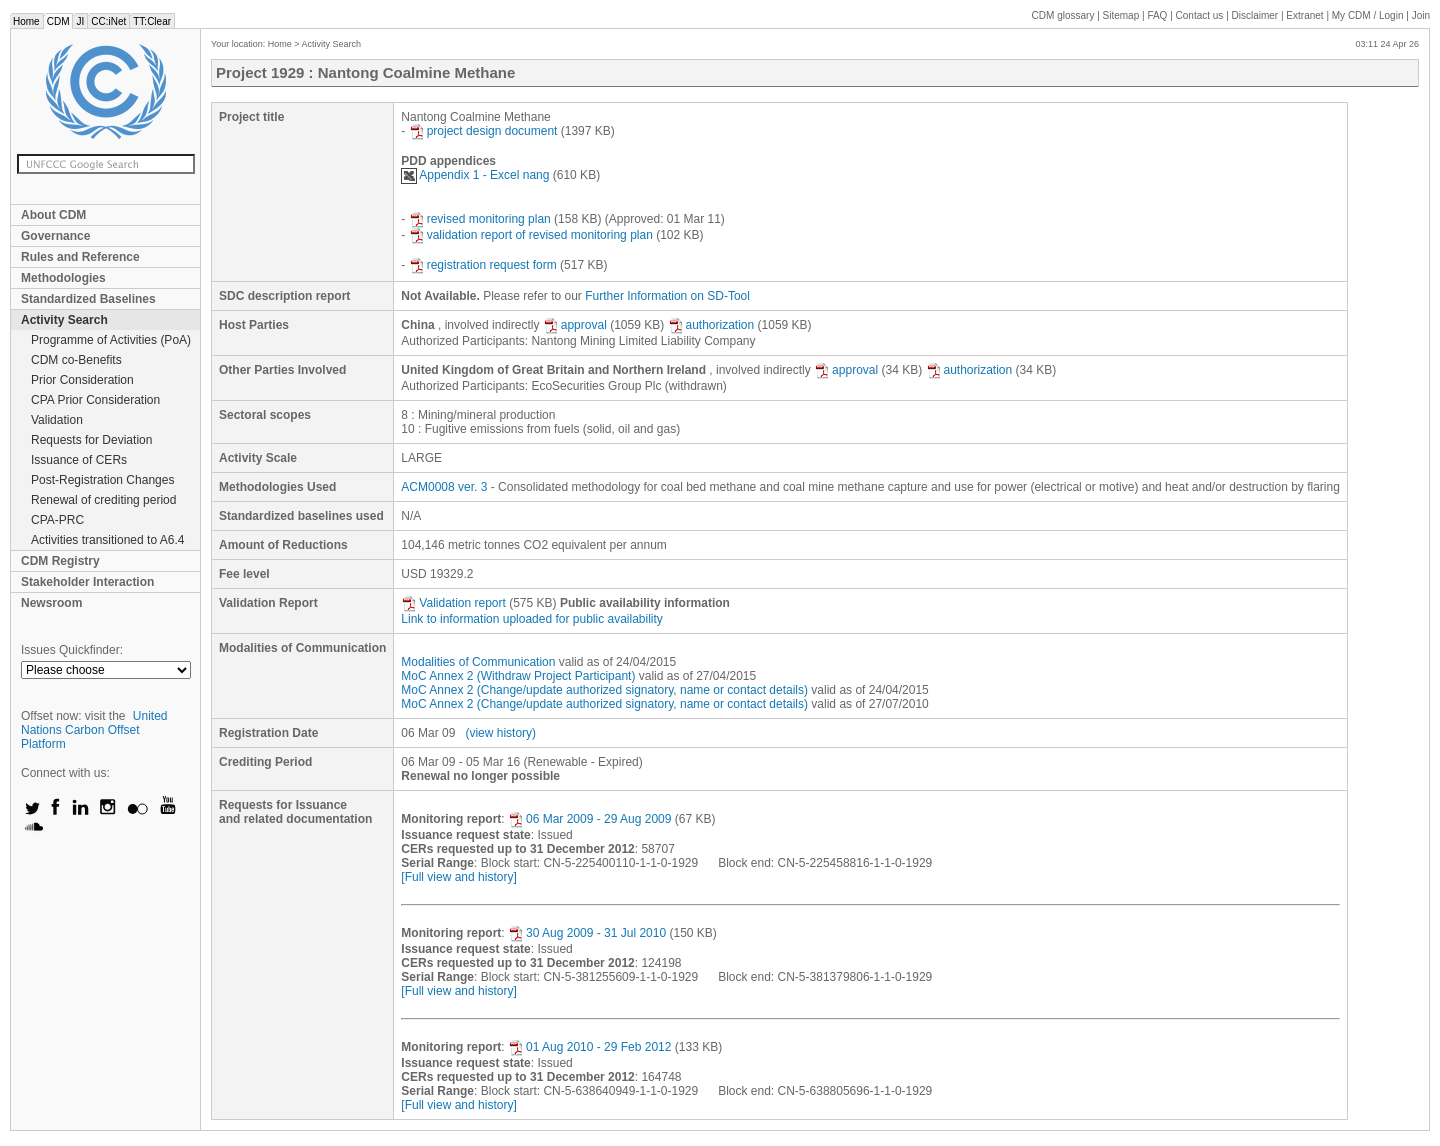 Image resolution: width=1440 pixels, height=1146 pixels. What do you see at coordinates (587, 933) in the screenshot?
I see `30 Aug 2009 - 31 Jul 2010` at bounding box center [587, 933].